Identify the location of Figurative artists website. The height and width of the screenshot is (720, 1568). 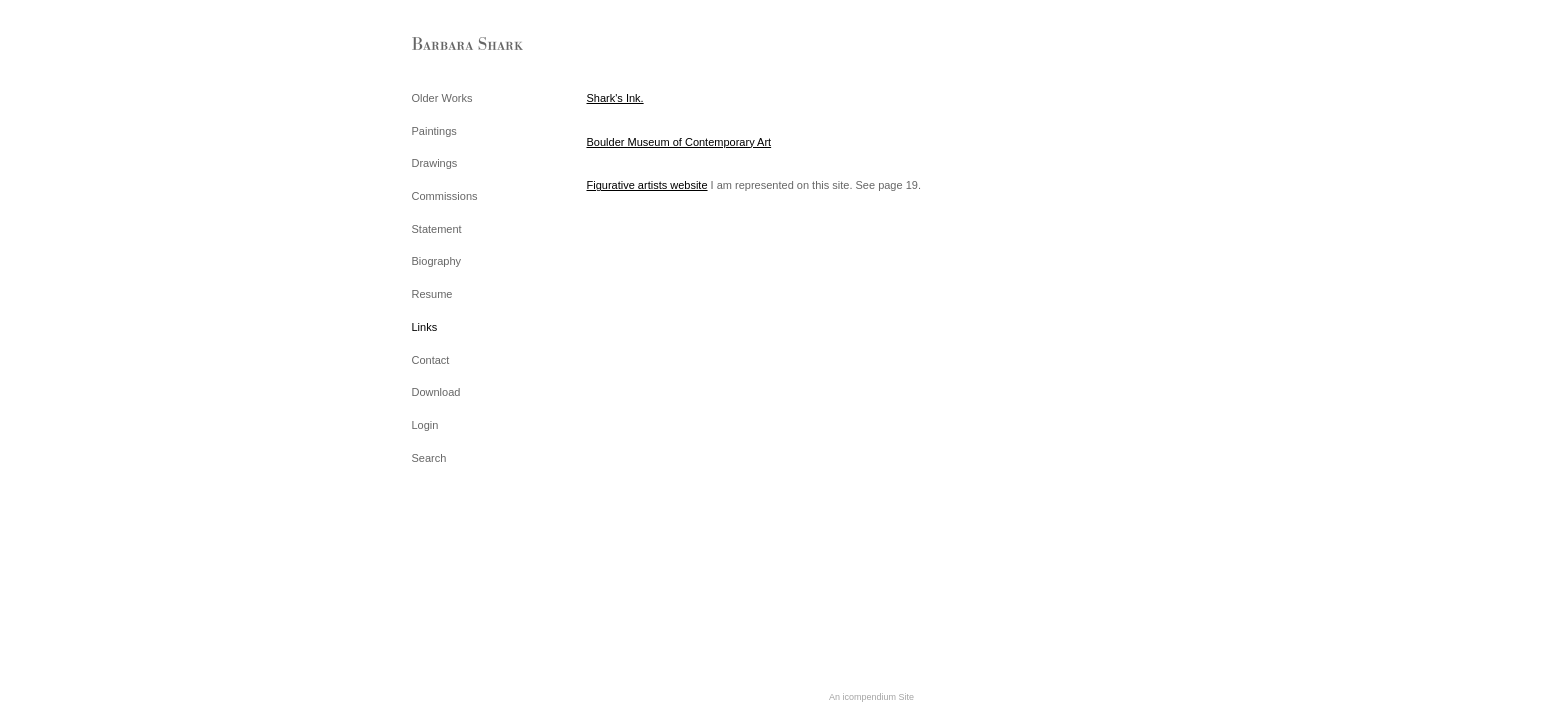
(647, 185).